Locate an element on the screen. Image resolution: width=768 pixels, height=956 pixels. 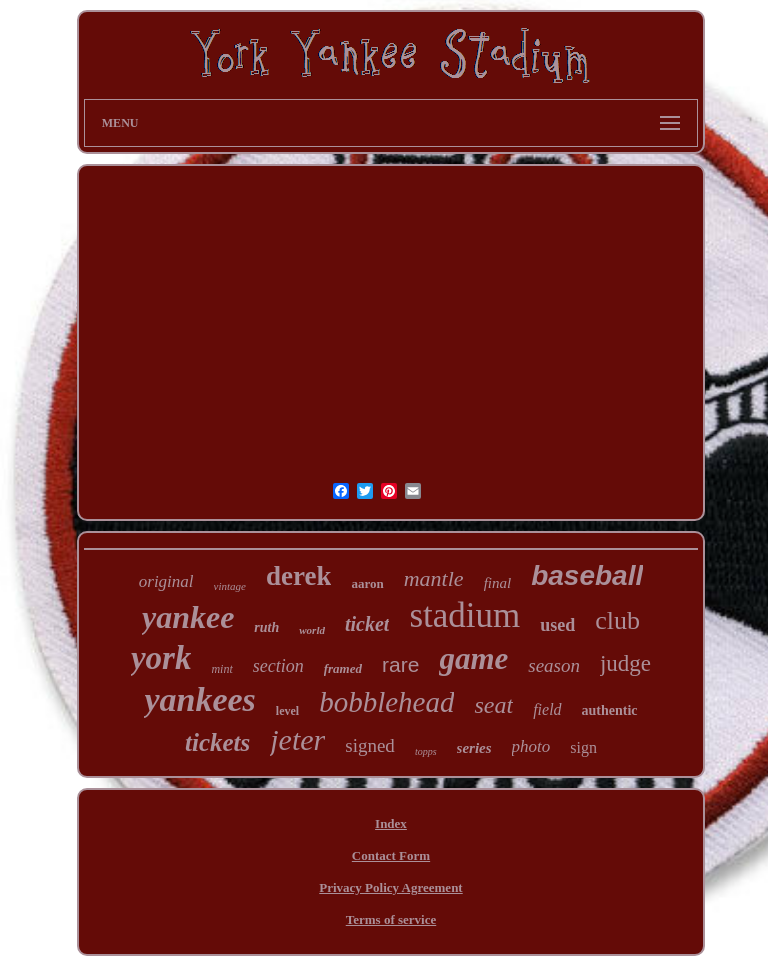
Contact Form is located at coordinates (391, 855).